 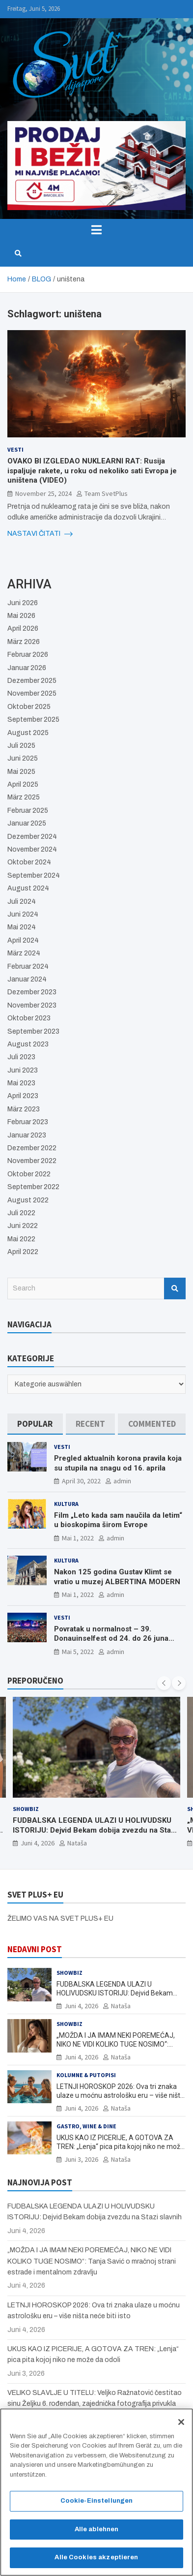 I want to click on Oktober 2024, so click(x=29, y=862).